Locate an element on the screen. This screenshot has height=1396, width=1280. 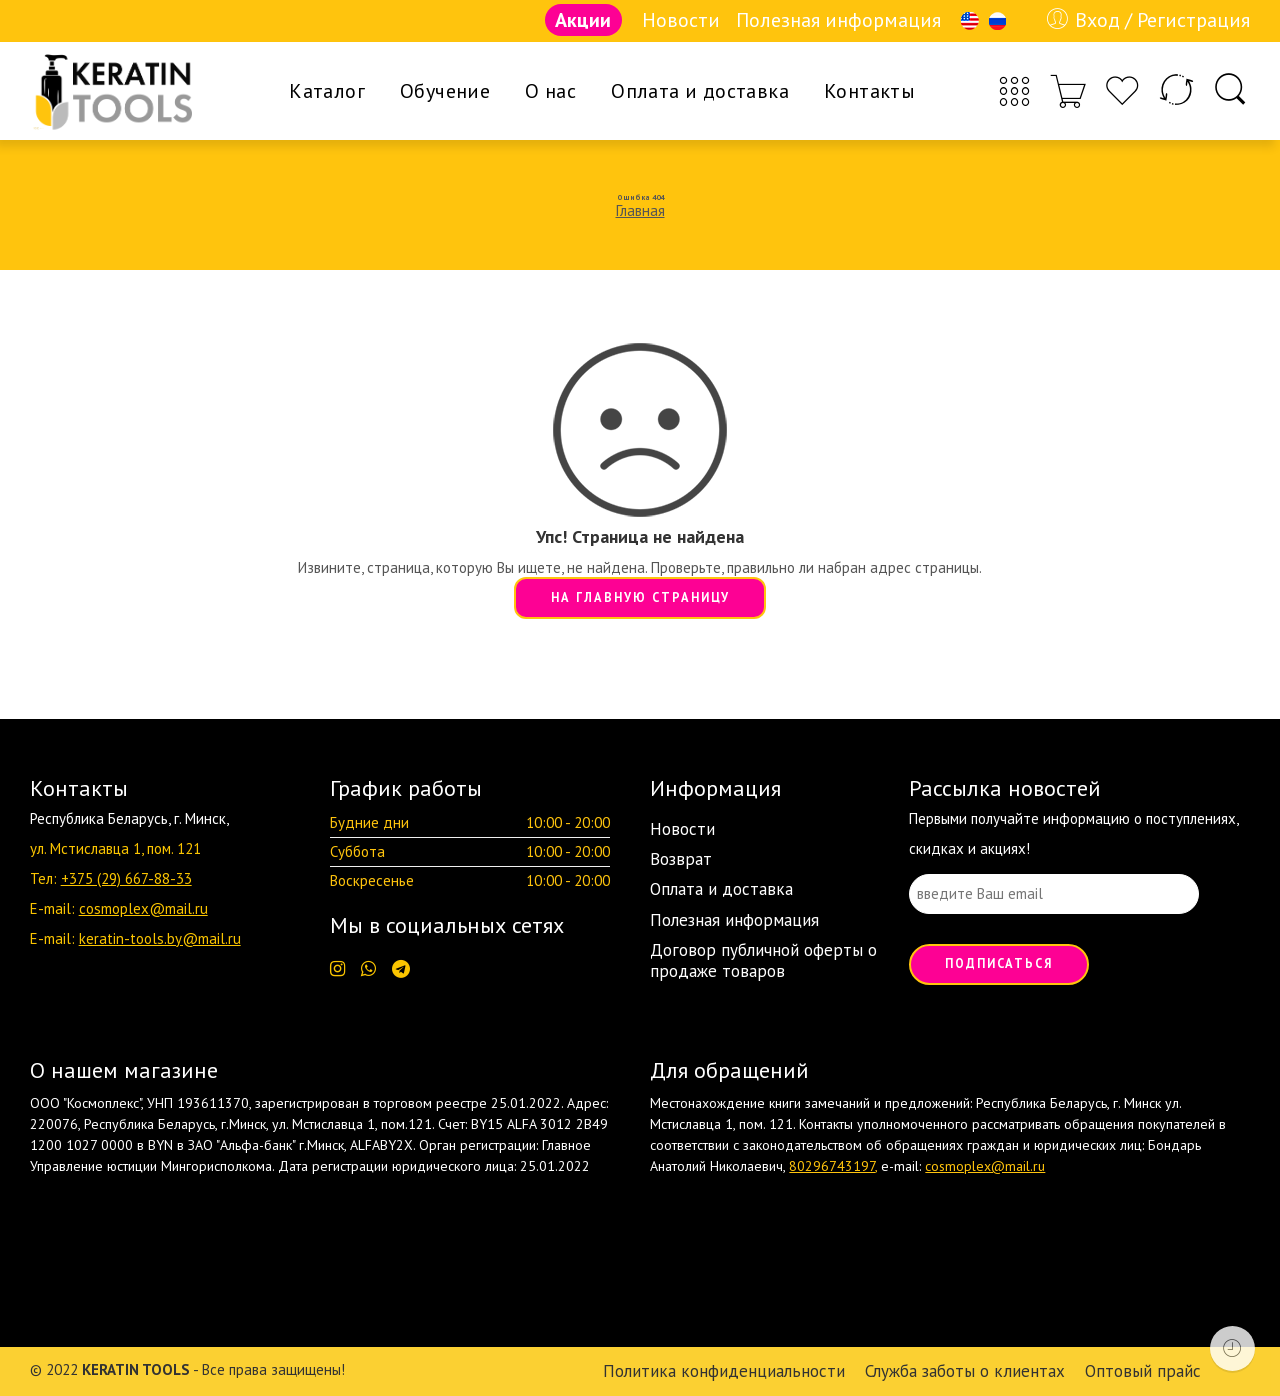
Акции is located at coordinates (583, 20).